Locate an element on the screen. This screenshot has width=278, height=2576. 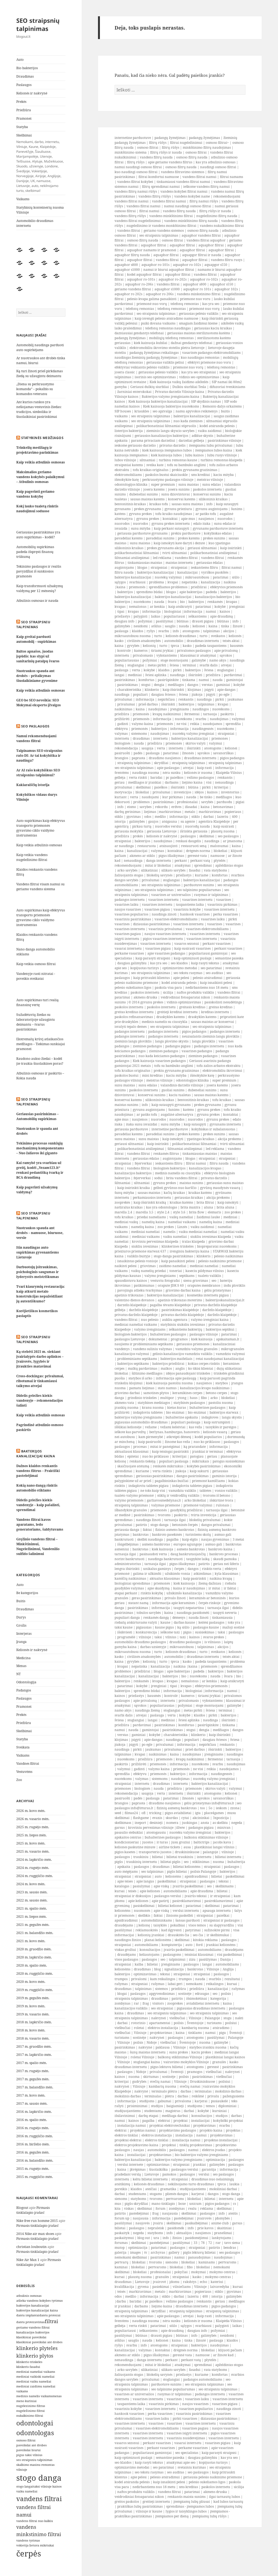
kaciu prekes is located at coordinates (201, 2052).